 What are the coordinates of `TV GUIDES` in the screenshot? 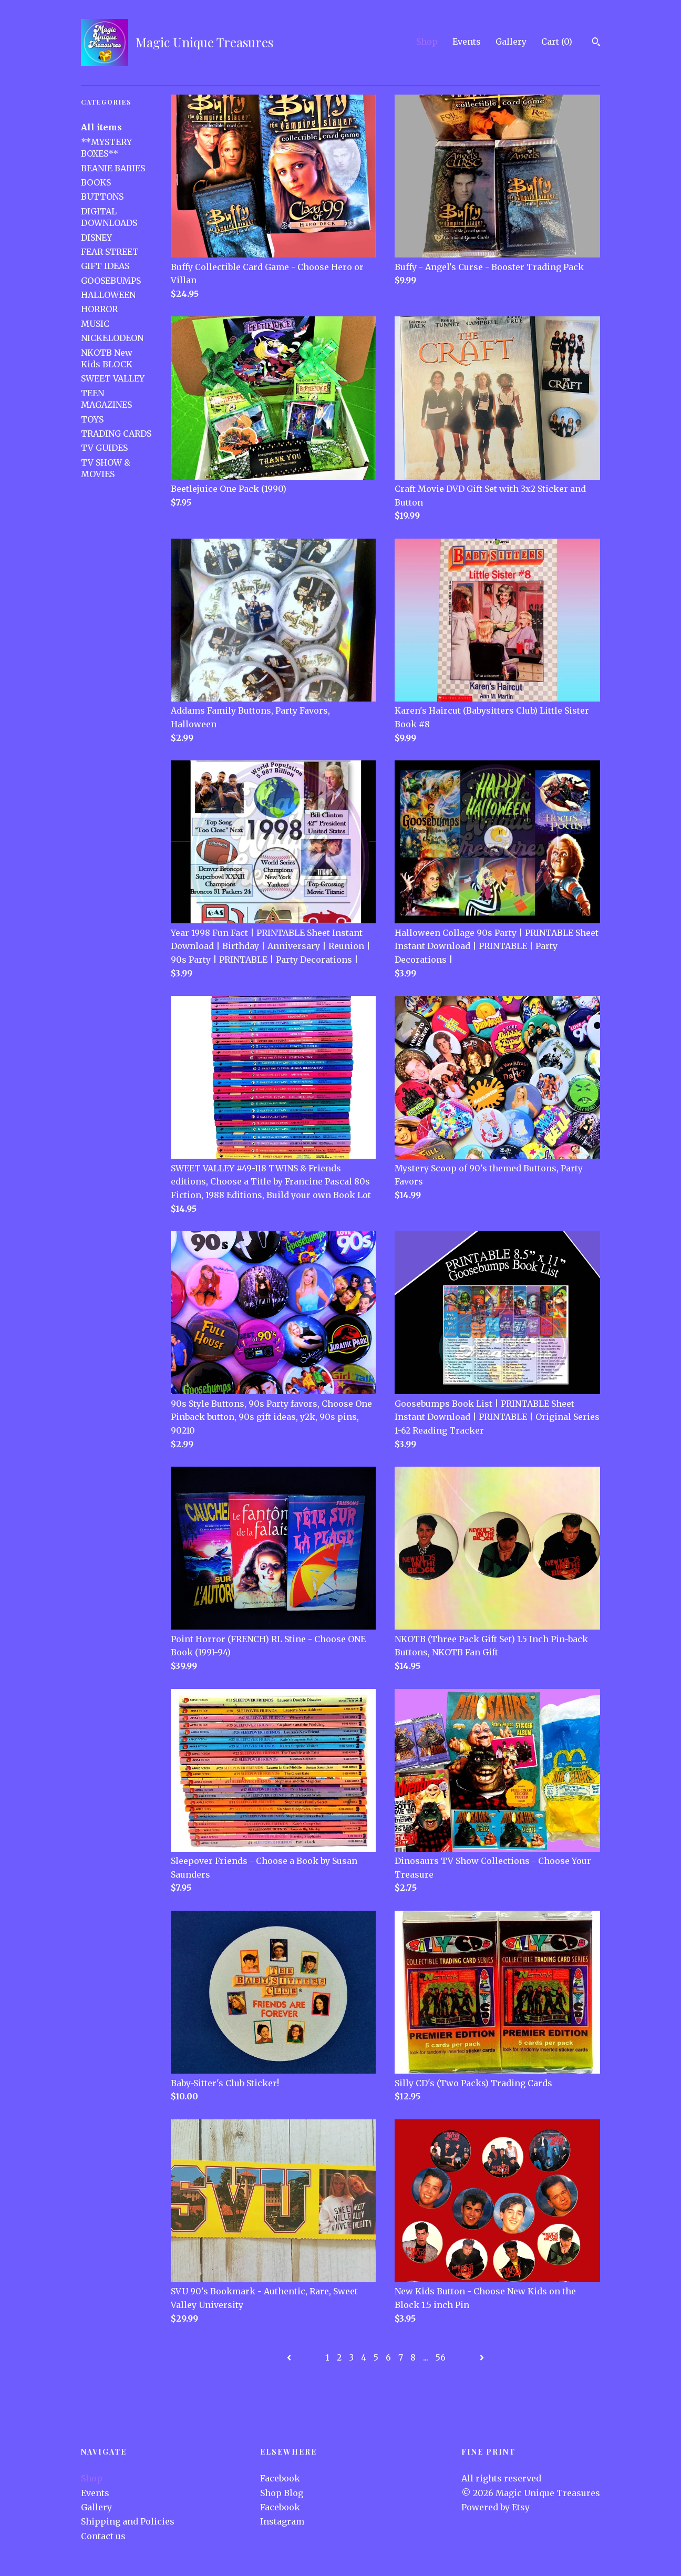 It's located at (104, 447).